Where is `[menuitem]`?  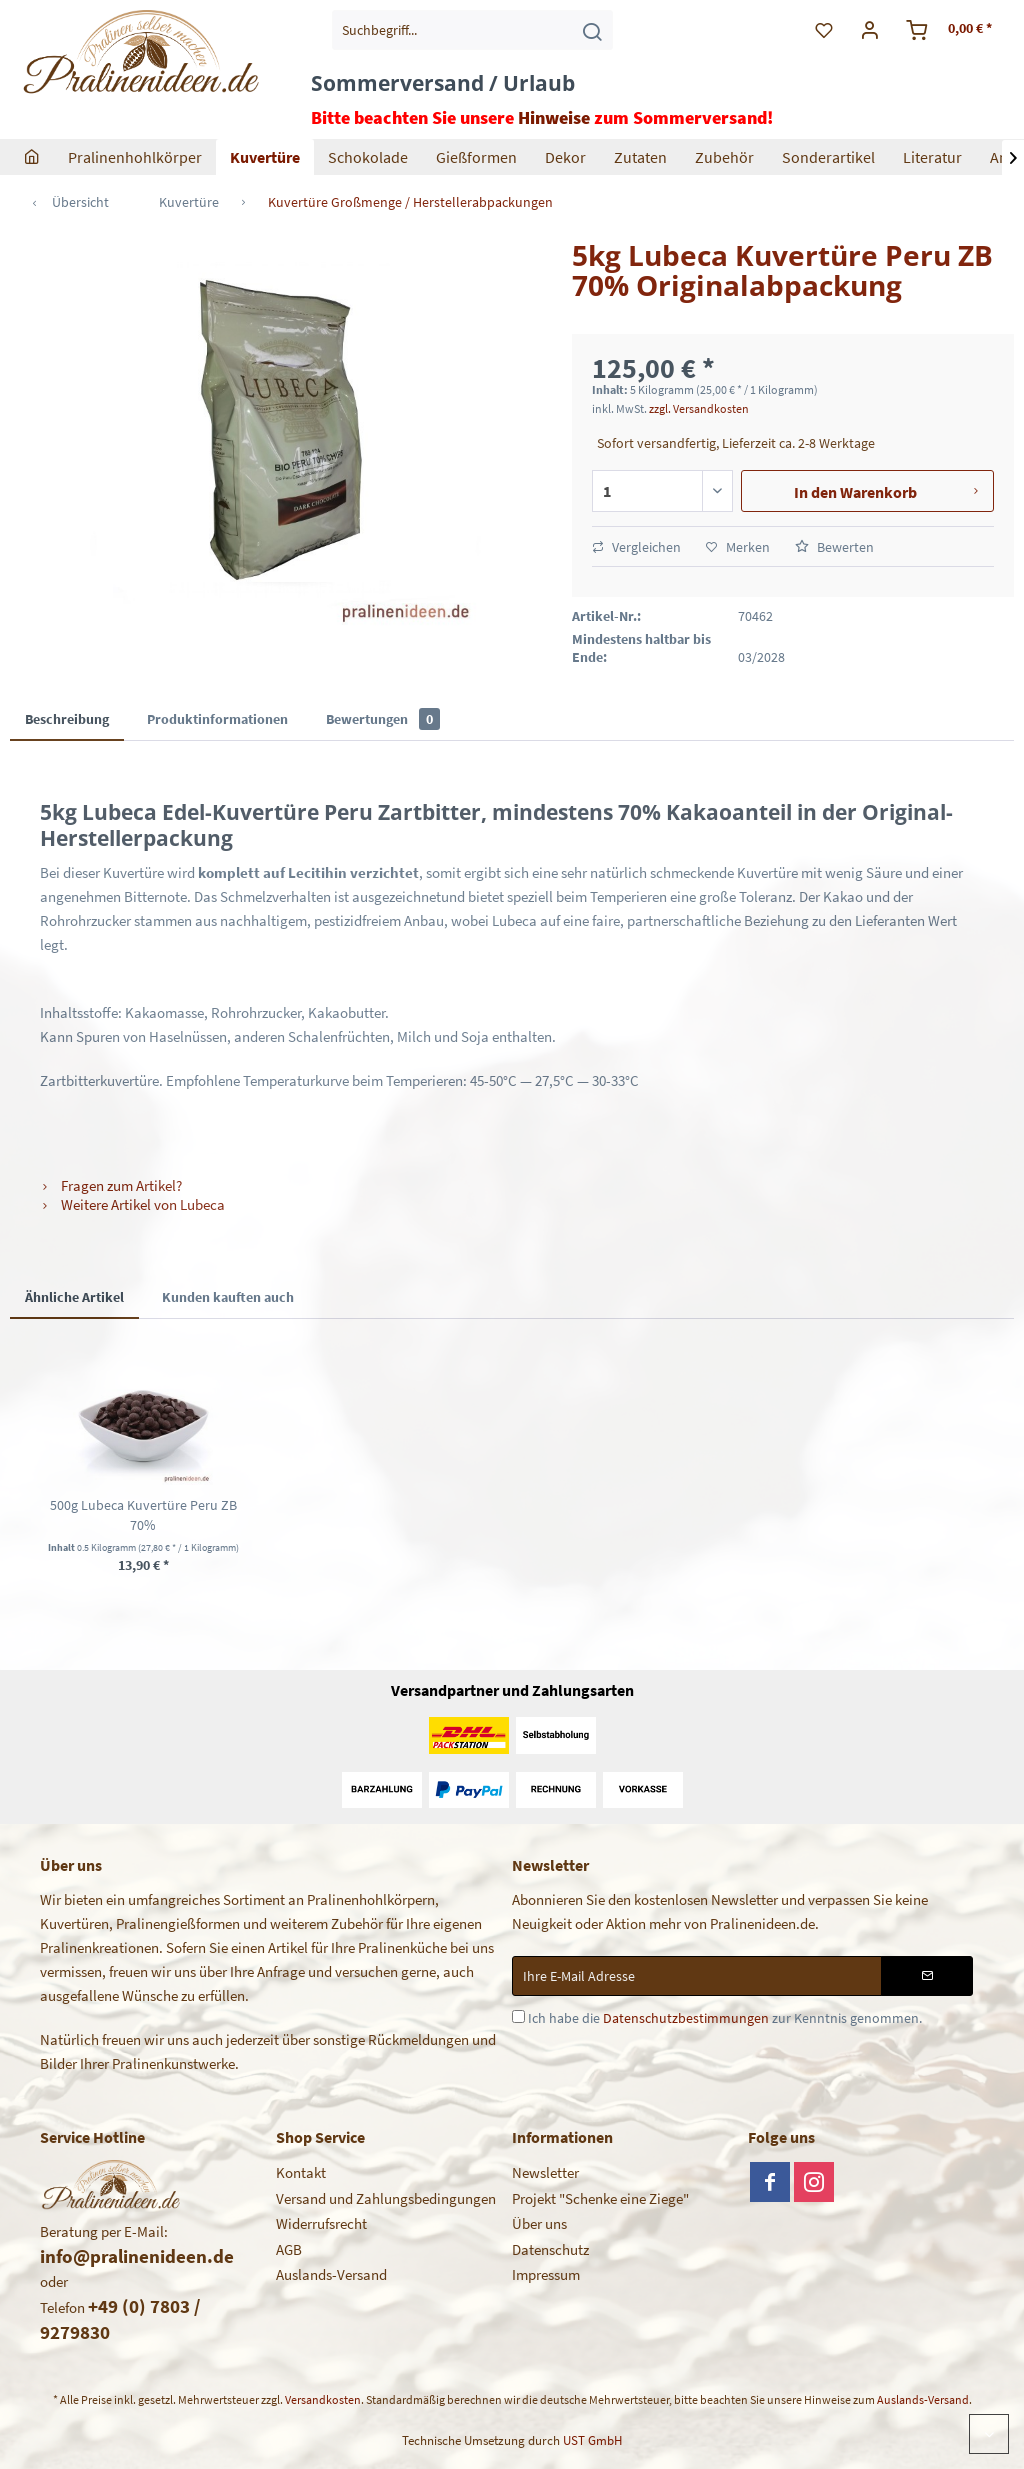
[menuitem] is located at coordinates (472, 30).